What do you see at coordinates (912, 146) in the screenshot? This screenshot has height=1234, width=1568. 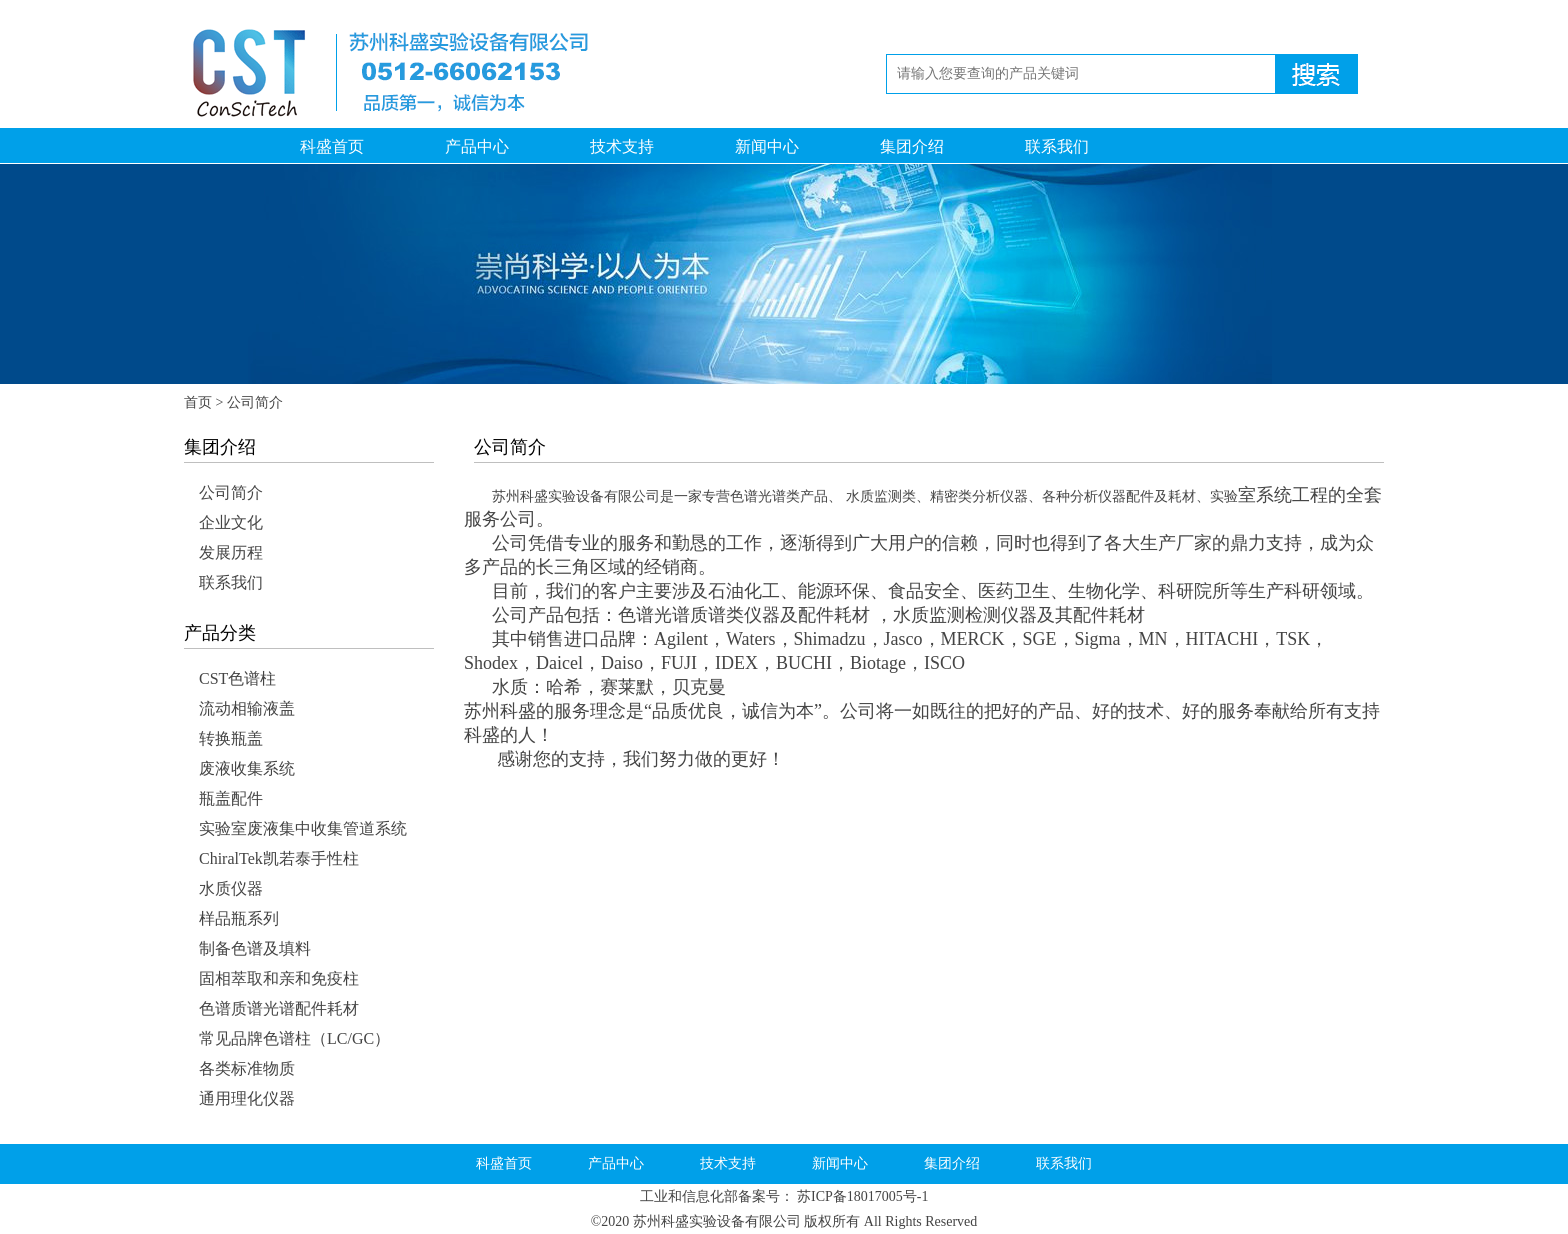 I see `集团介绍` at bounding box center [912, 146].